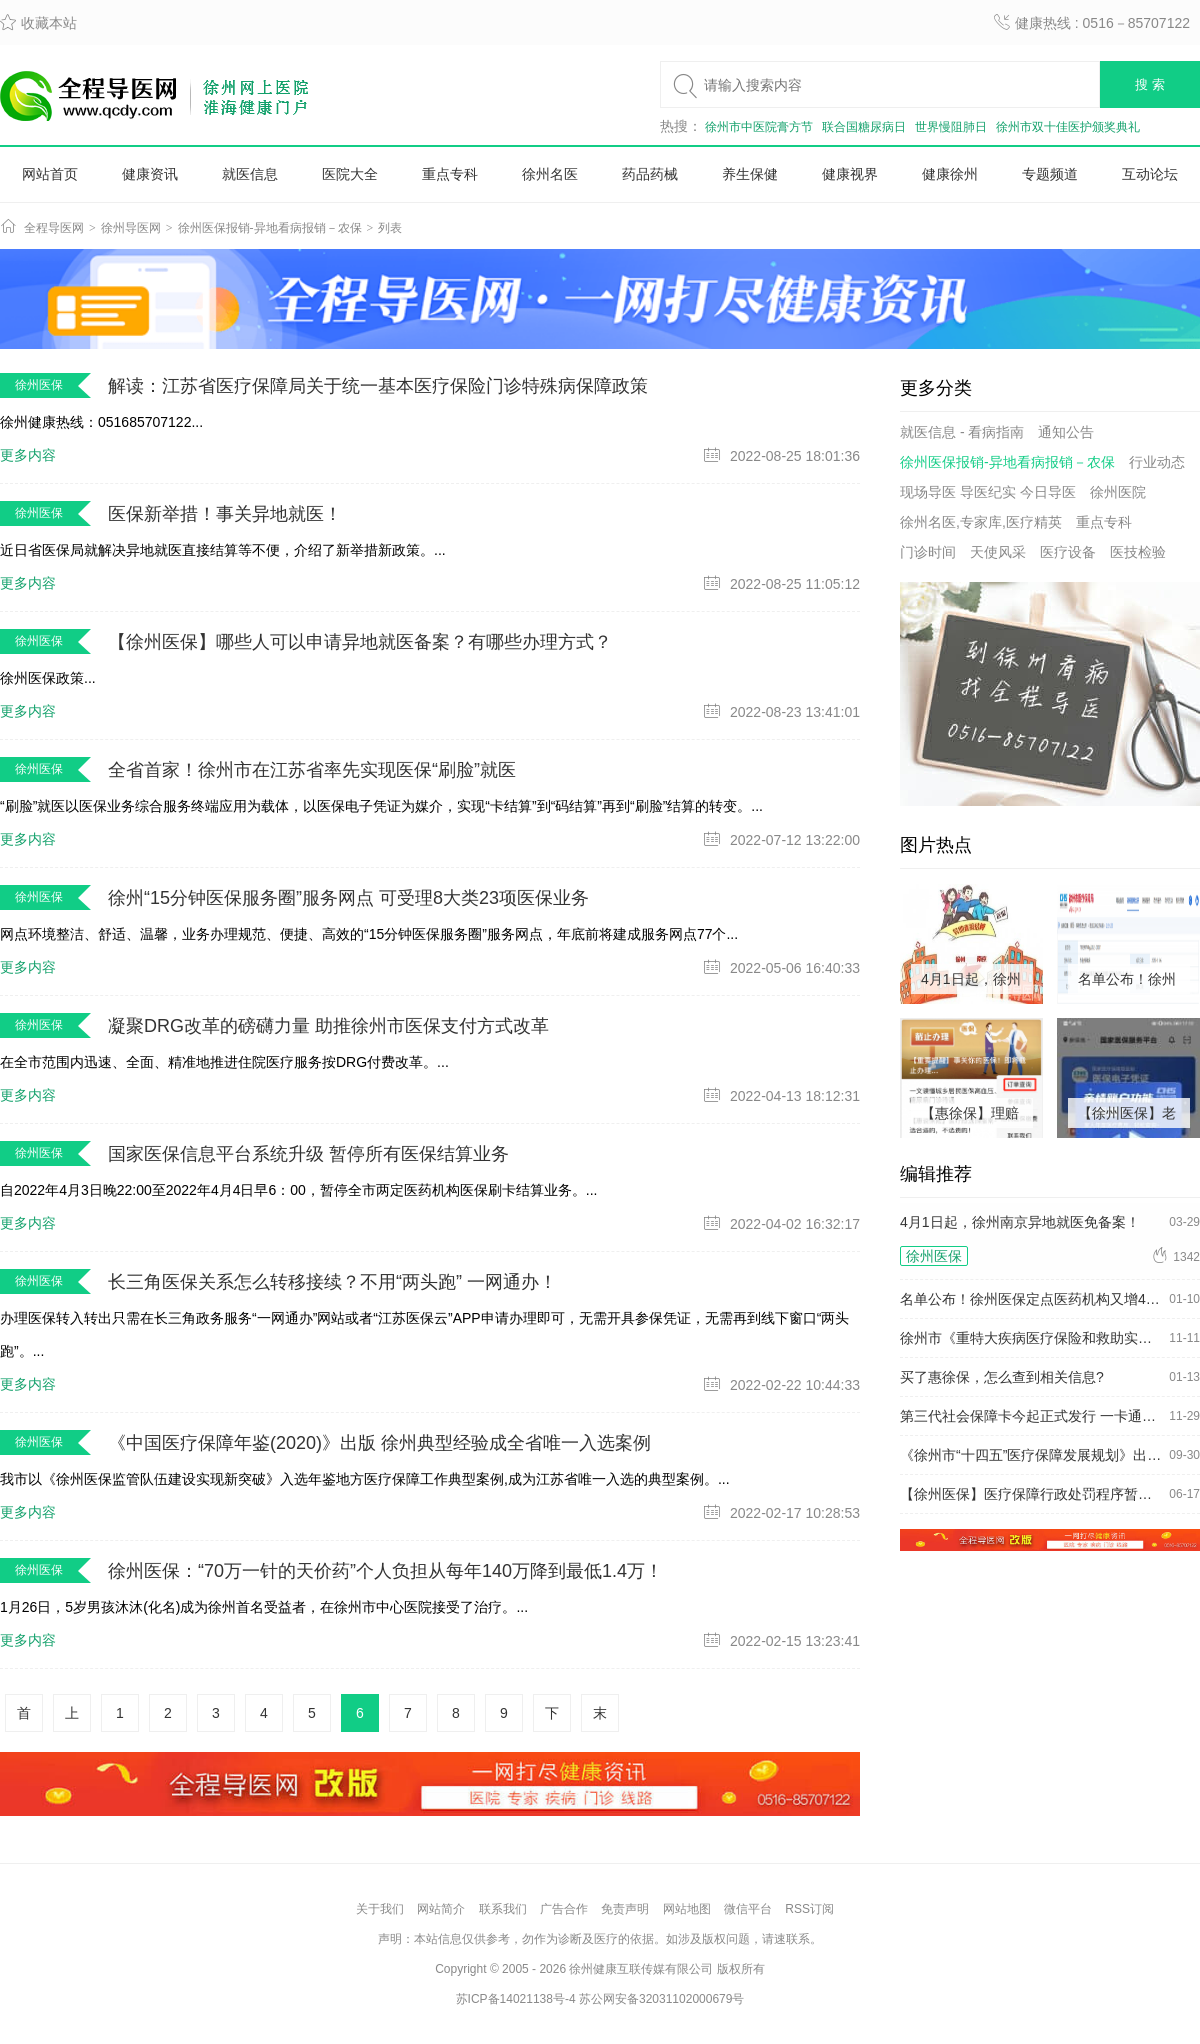 The width and height of the screenshot is (1200, 2044). I want to click on 门诊时间, so click(928, 552).